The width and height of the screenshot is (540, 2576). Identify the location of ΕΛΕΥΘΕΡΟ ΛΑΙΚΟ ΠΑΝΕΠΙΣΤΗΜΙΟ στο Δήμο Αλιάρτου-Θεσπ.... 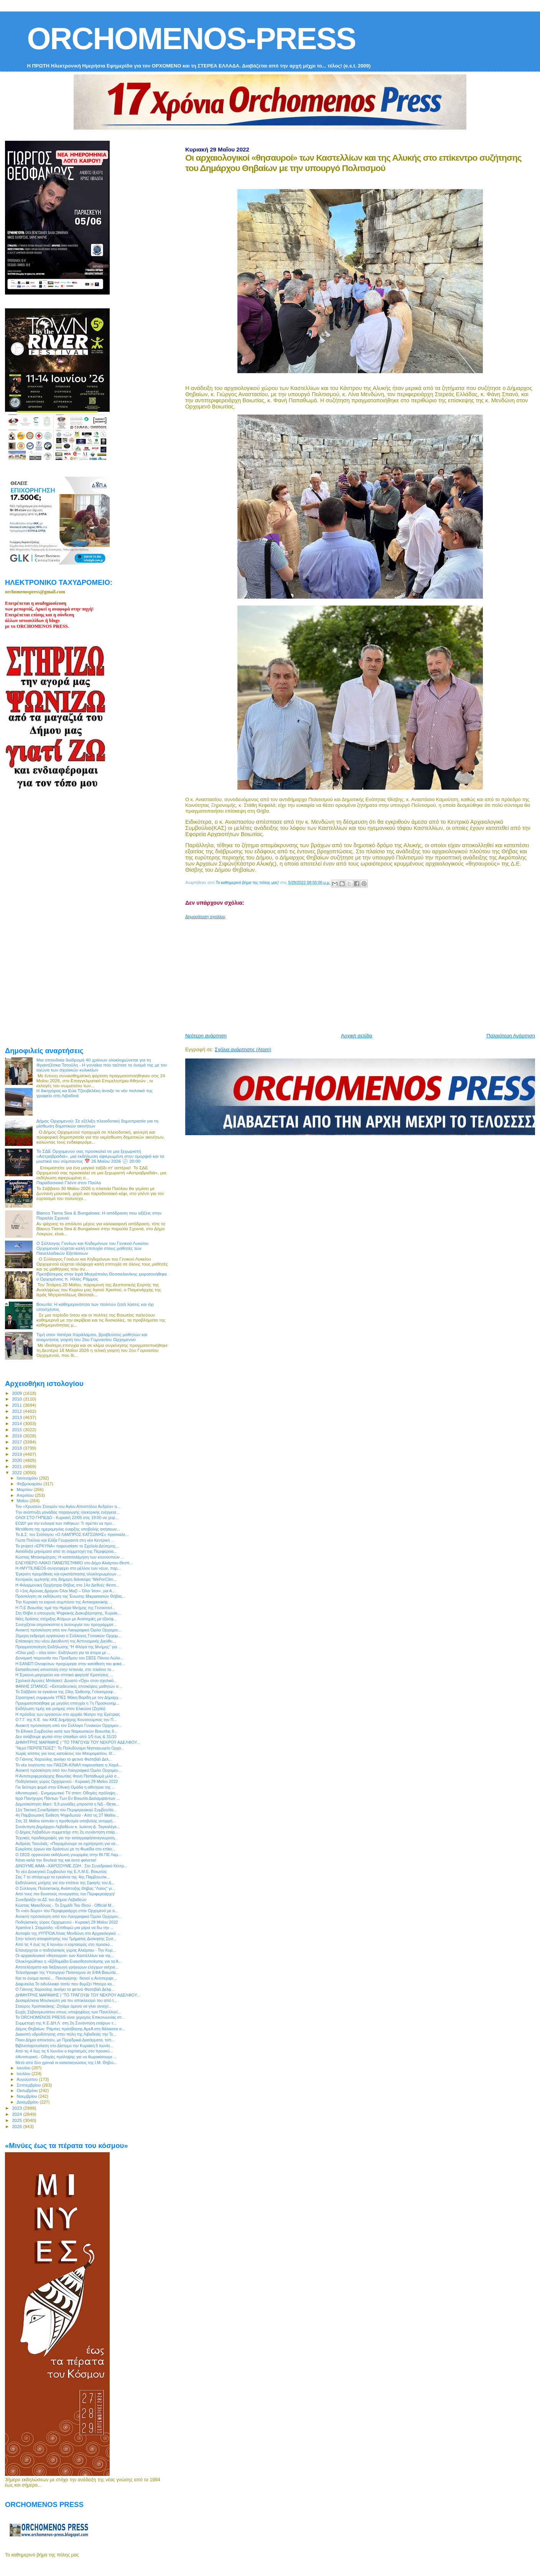
(74, 1562).